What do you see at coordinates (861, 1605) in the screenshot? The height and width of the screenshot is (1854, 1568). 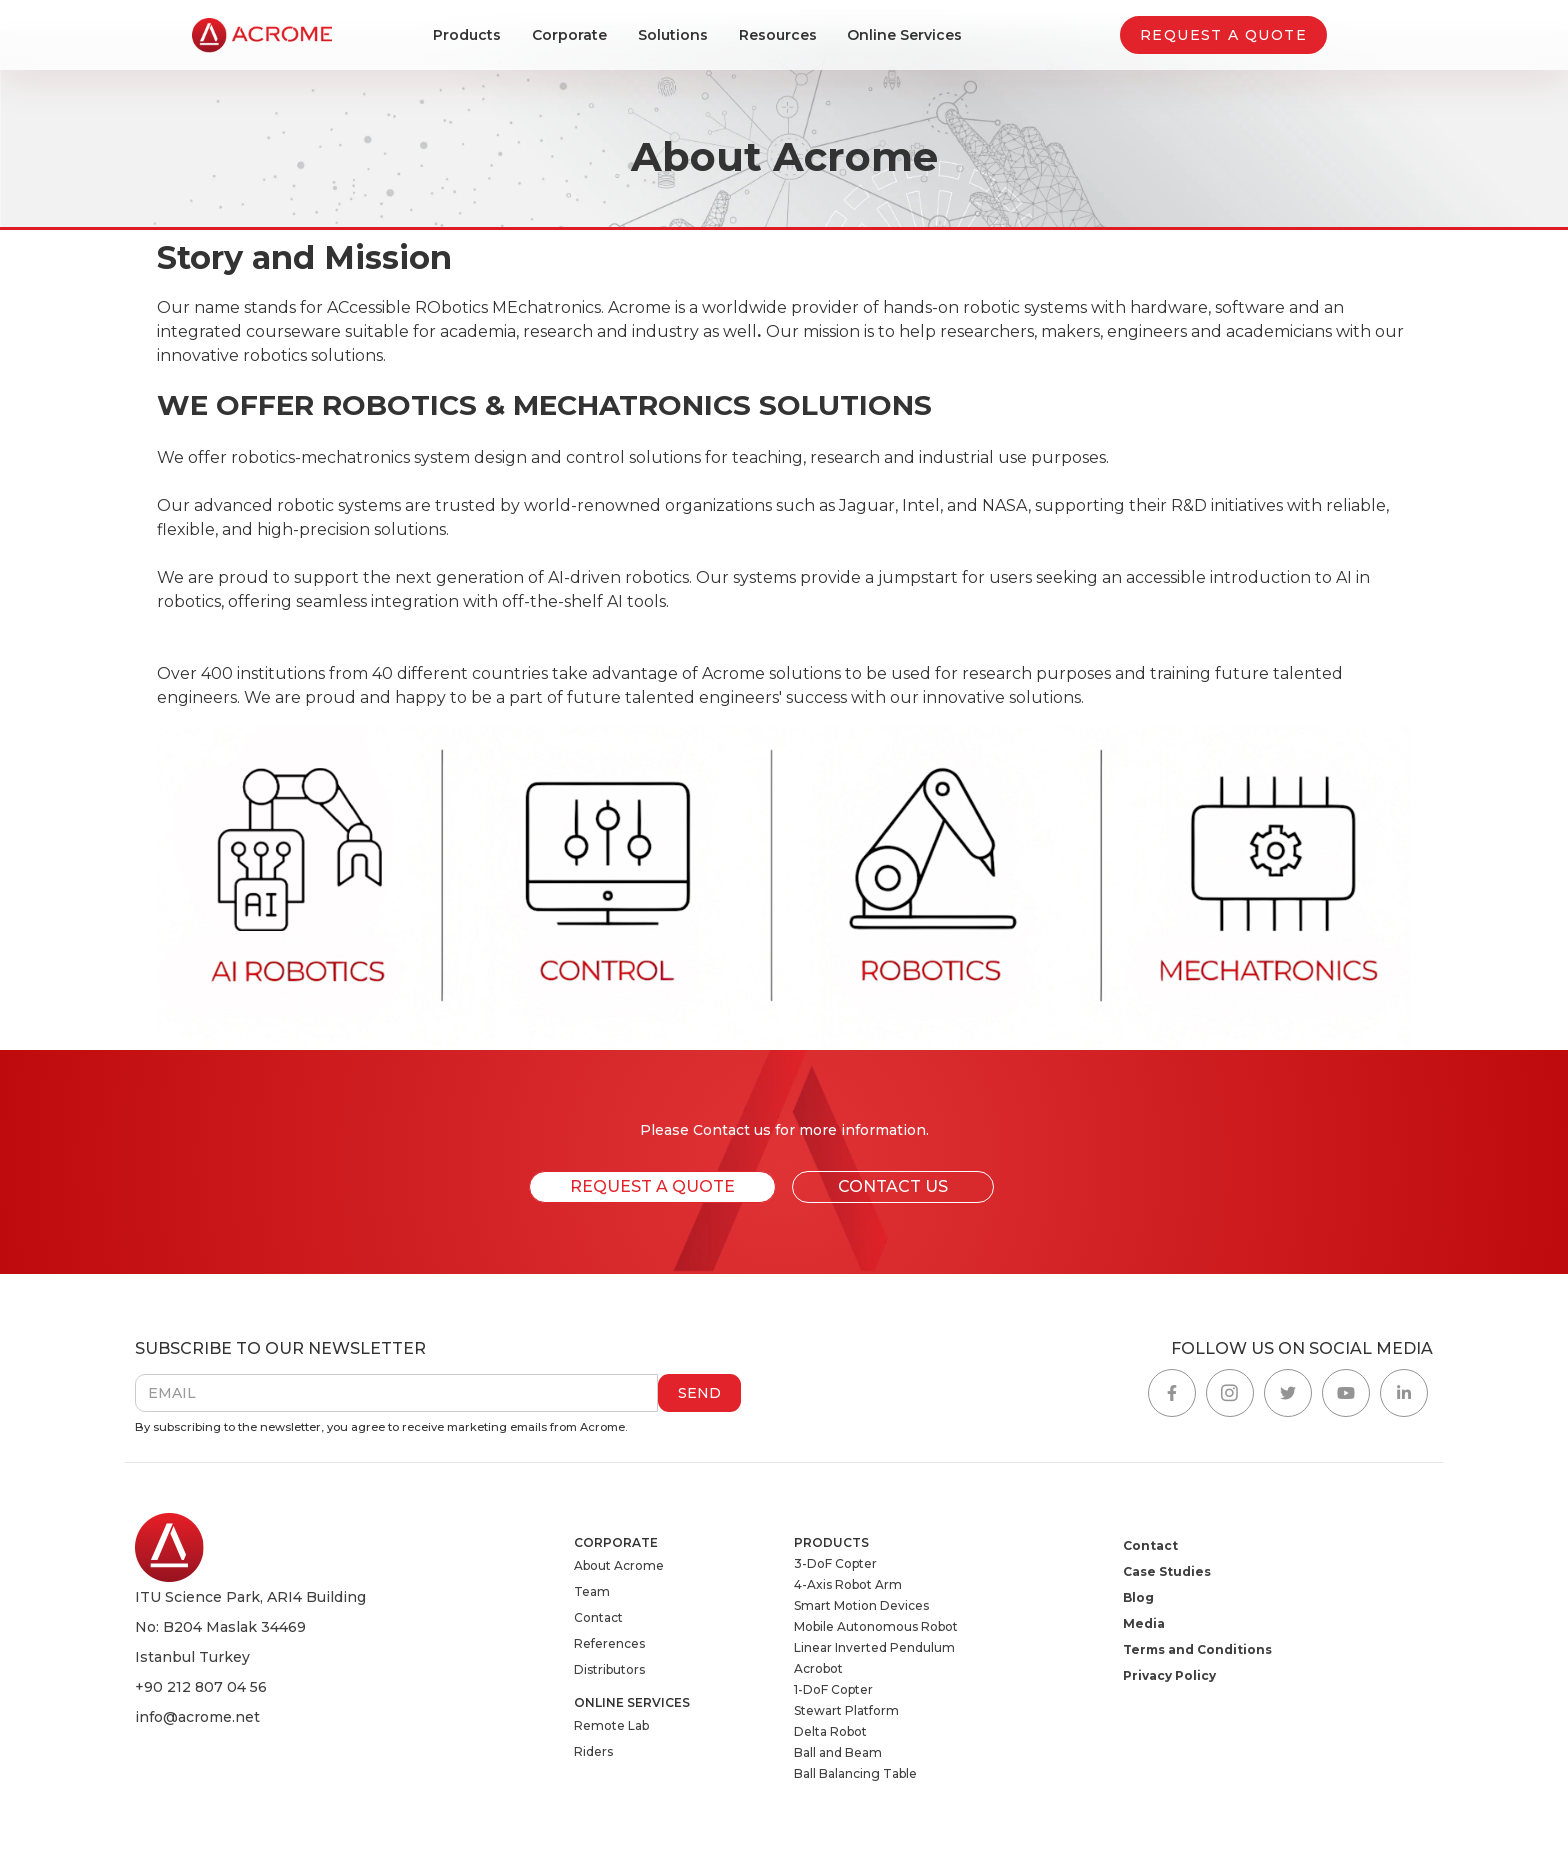 I see `Smart Motion Devices` at bounding box center [861, 1605].